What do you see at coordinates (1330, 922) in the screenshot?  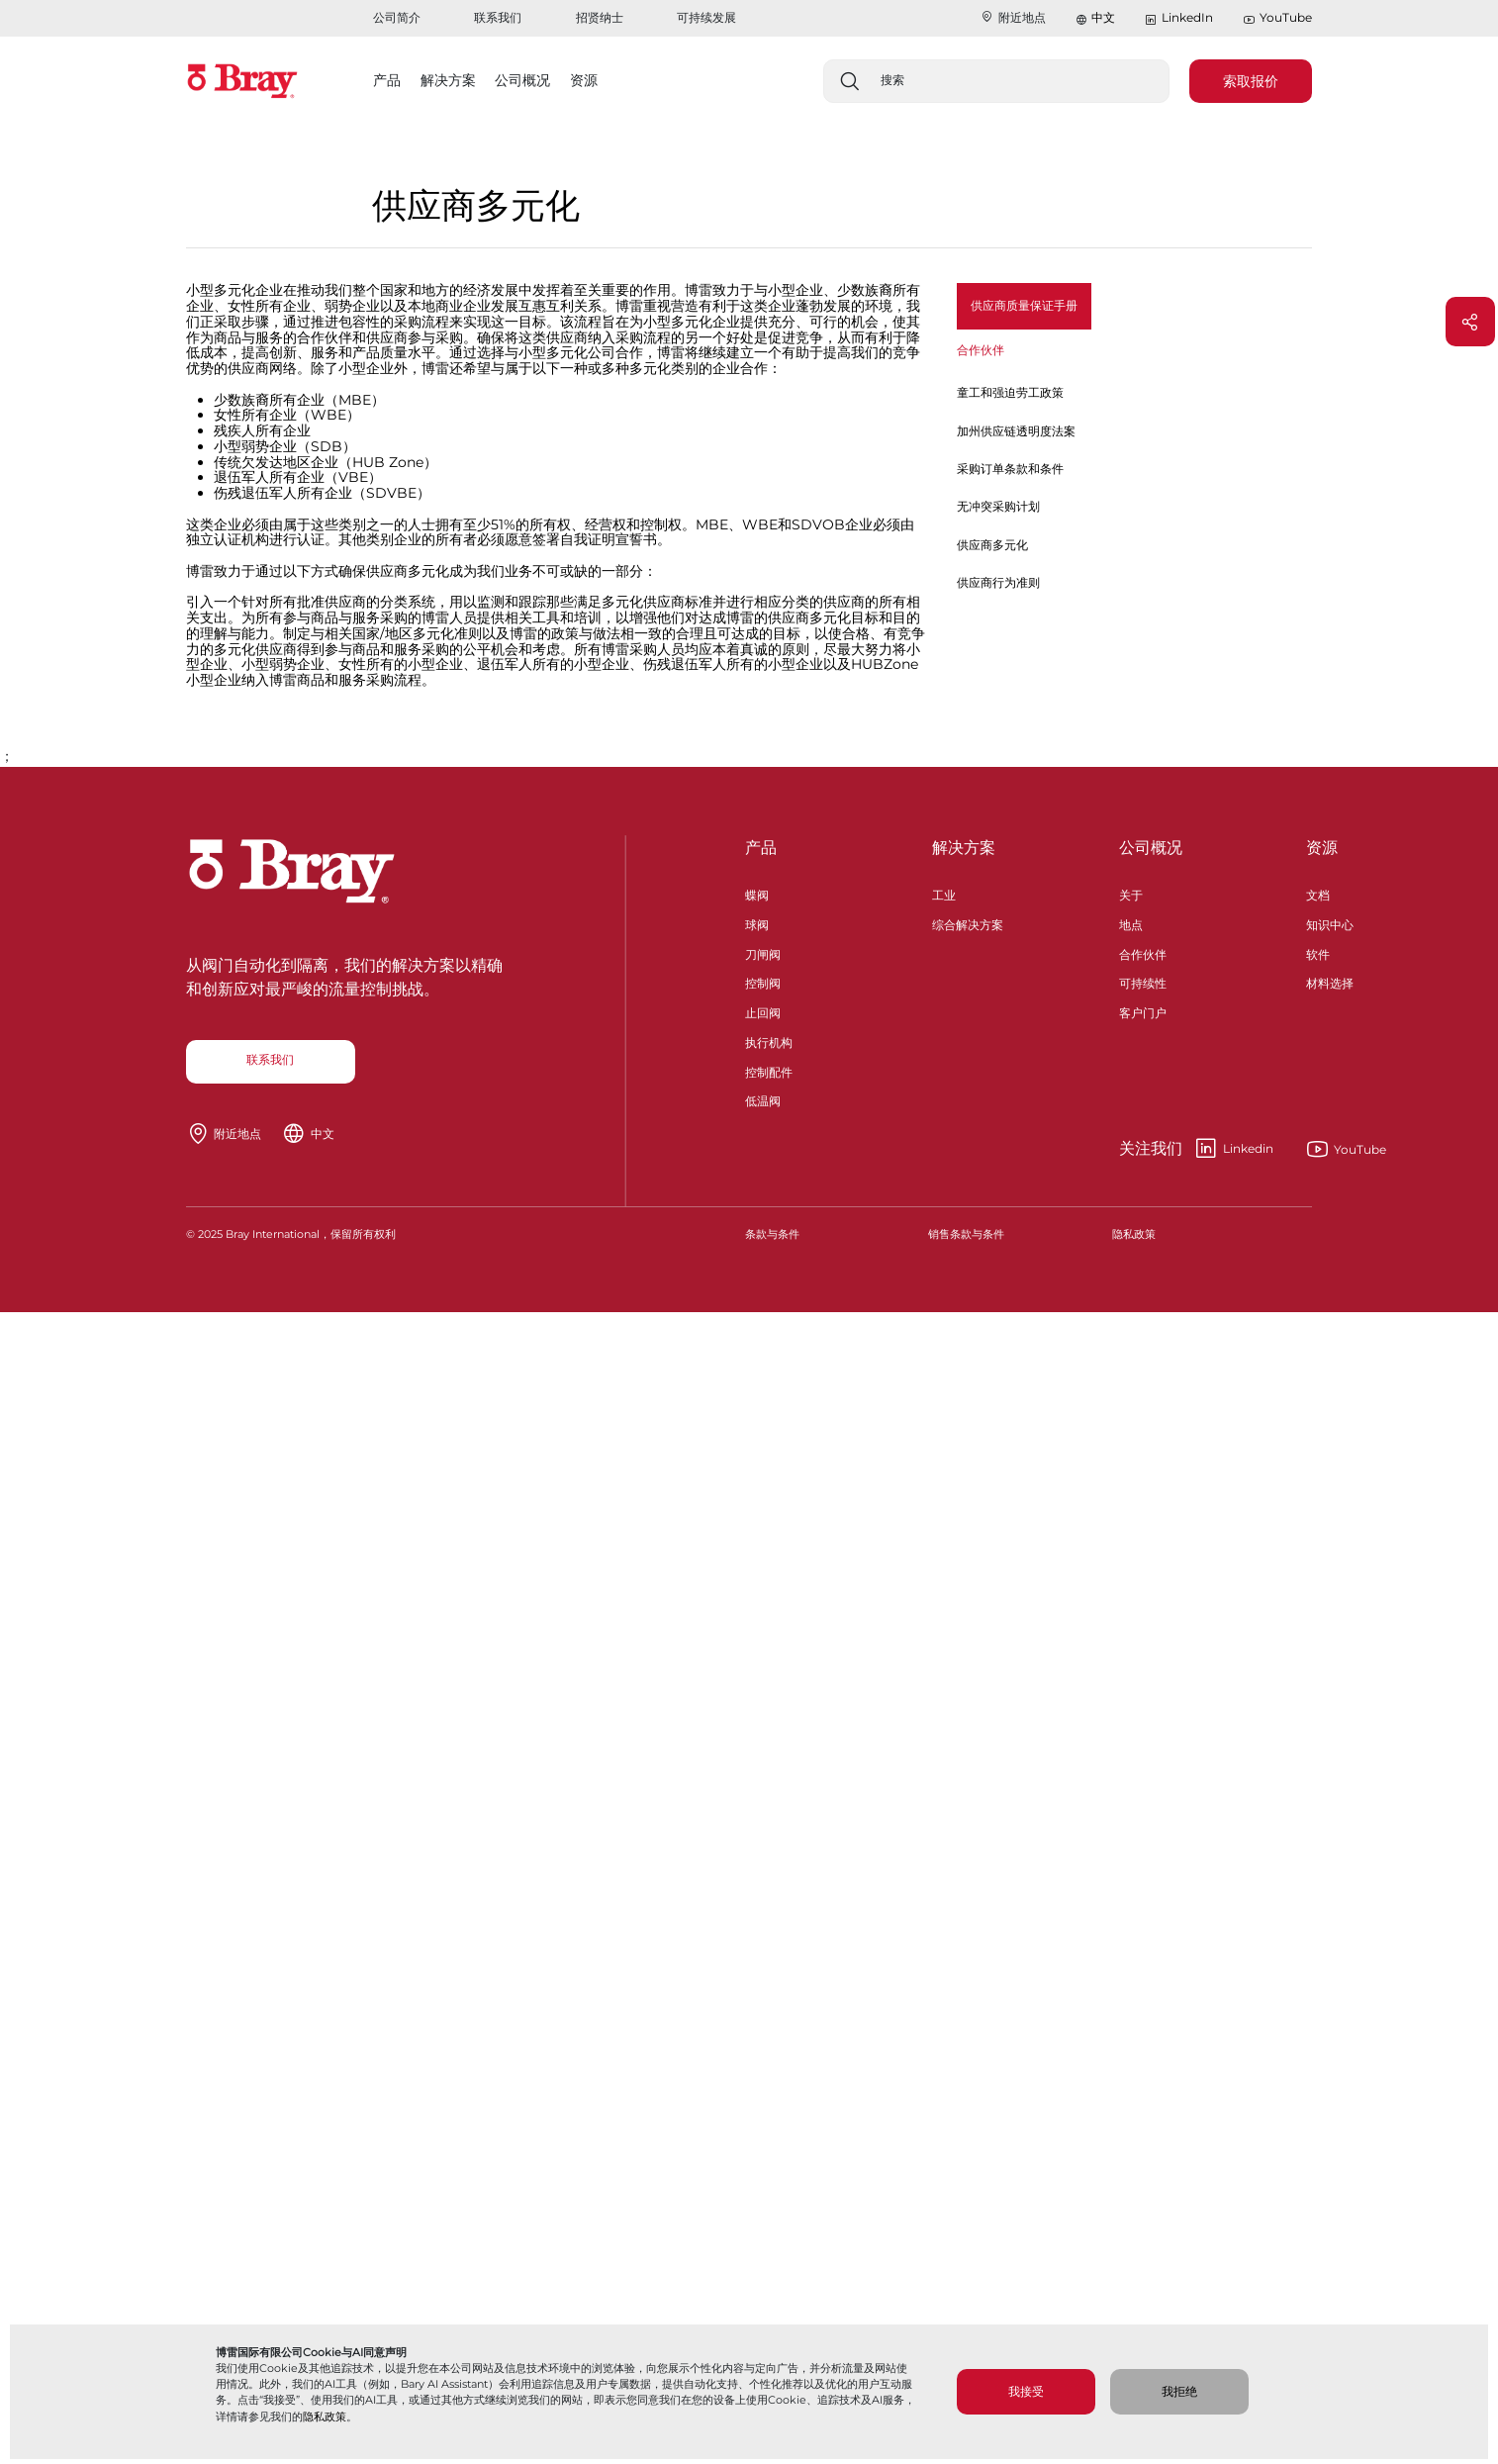 I see `知识中心` at bounding box center [1330, 922].